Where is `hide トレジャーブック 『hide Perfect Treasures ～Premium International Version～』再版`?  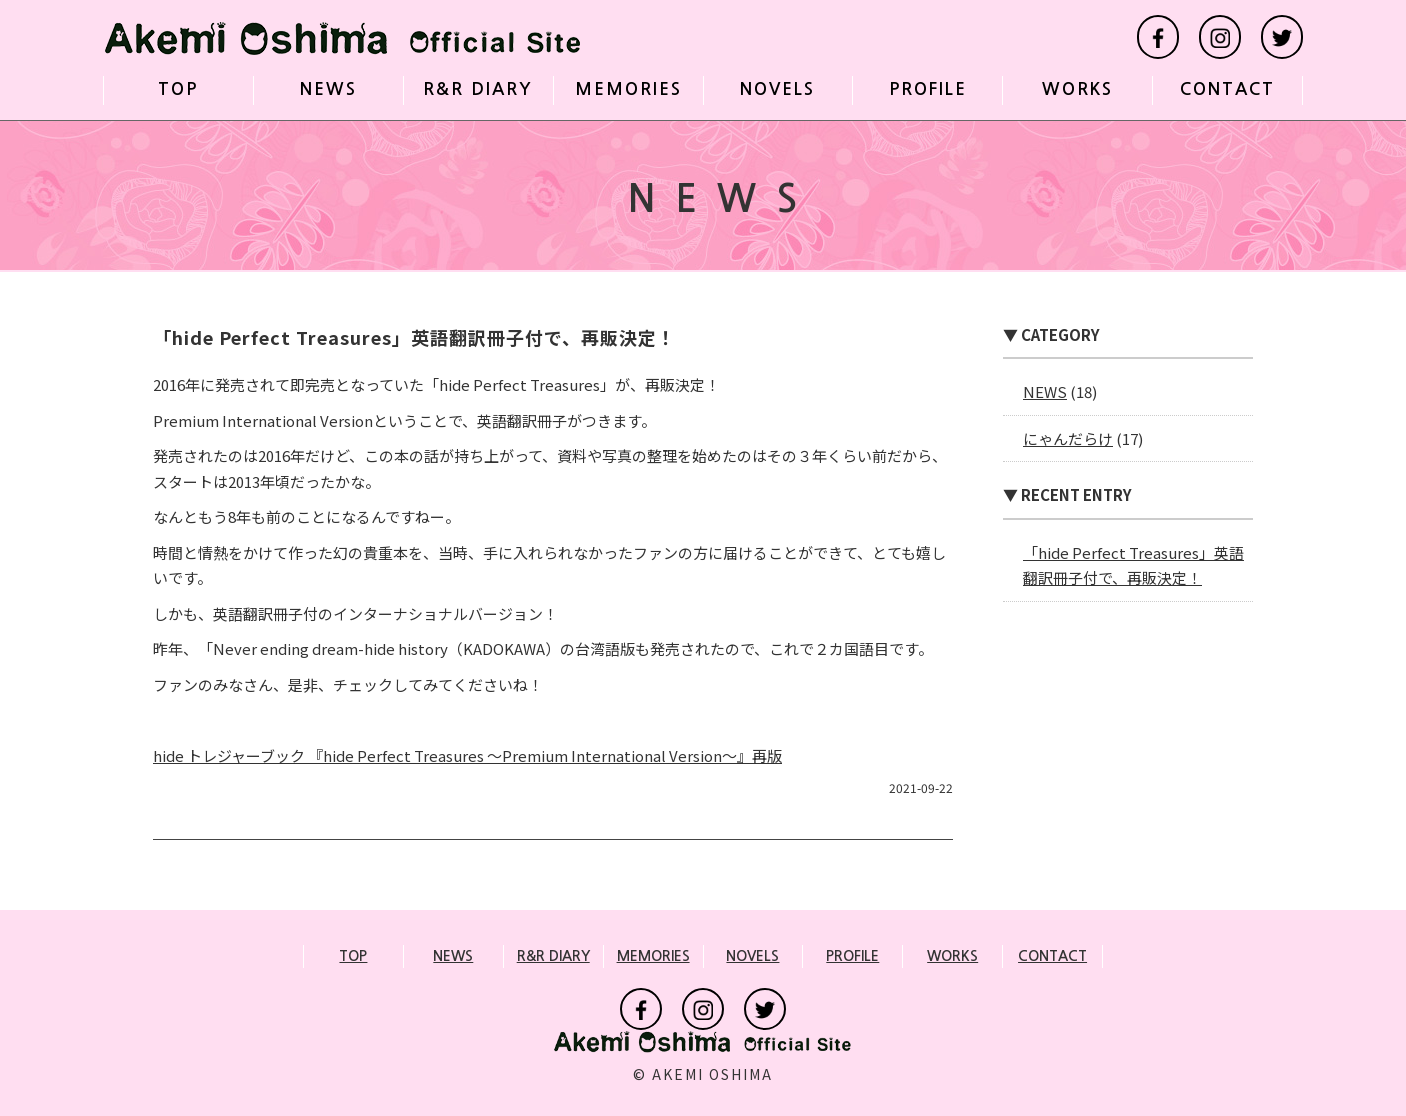
hide トレジャーブック 『hide Perfect Treasures ～Premium International Version～』再版 is located at coordinates (467, 755).